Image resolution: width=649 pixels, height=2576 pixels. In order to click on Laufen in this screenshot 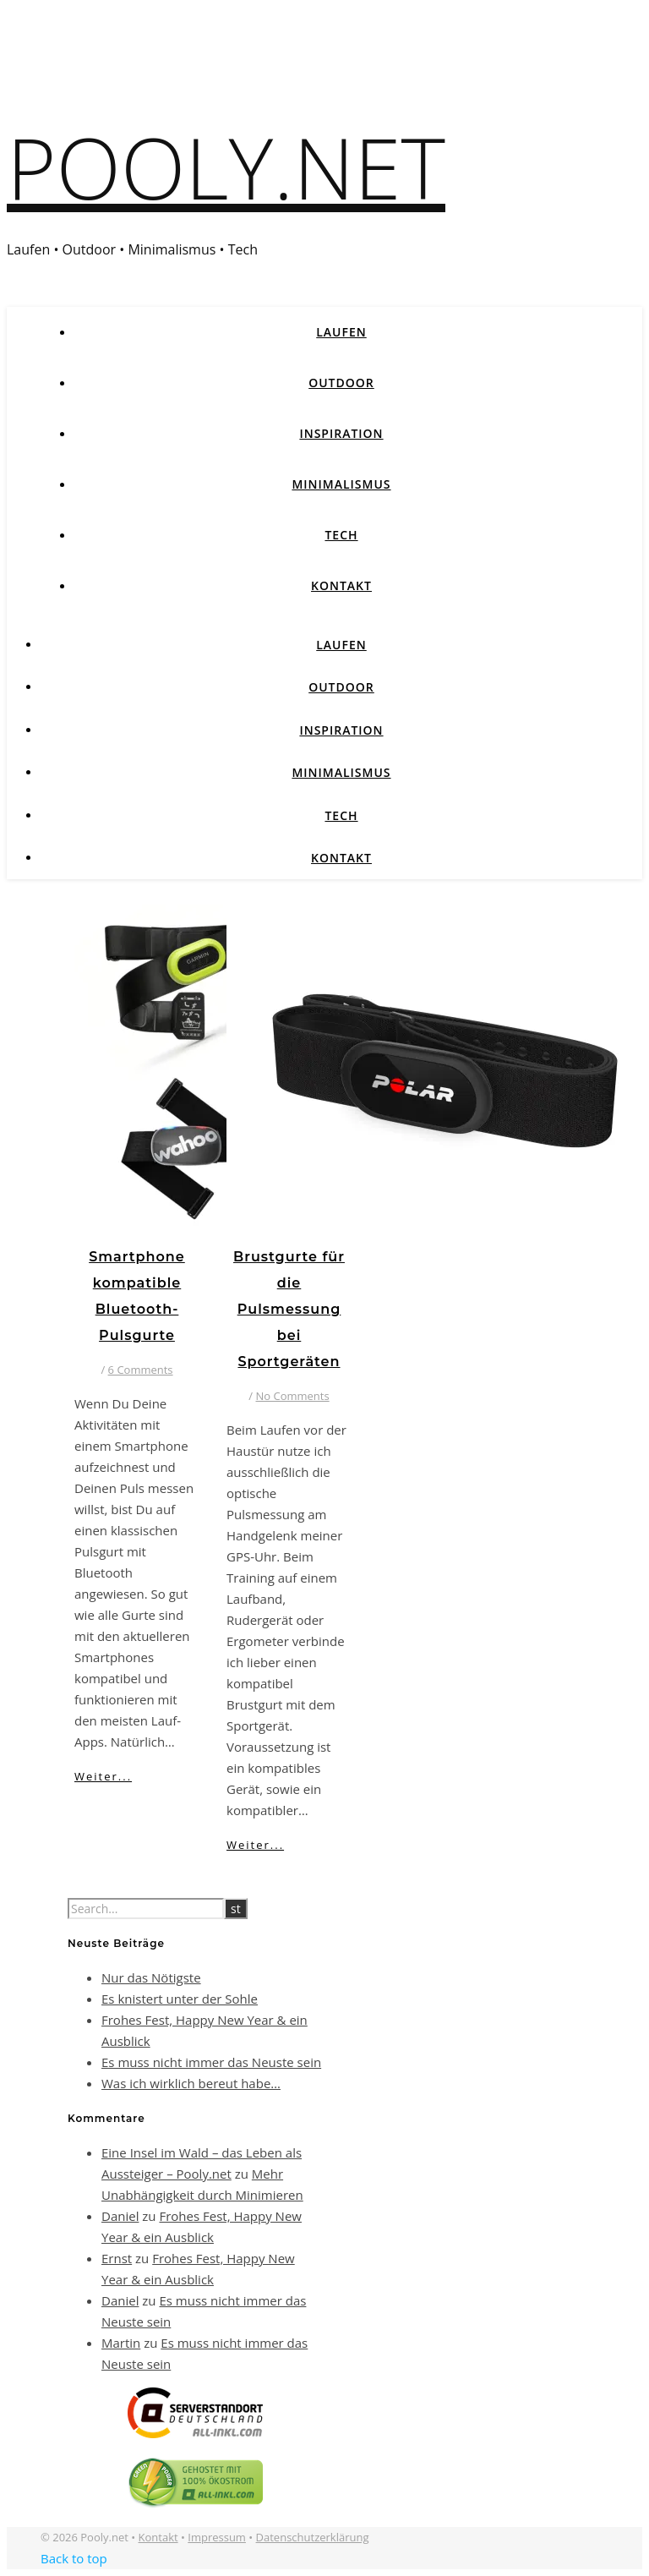, I will do `click(341, 332)`.